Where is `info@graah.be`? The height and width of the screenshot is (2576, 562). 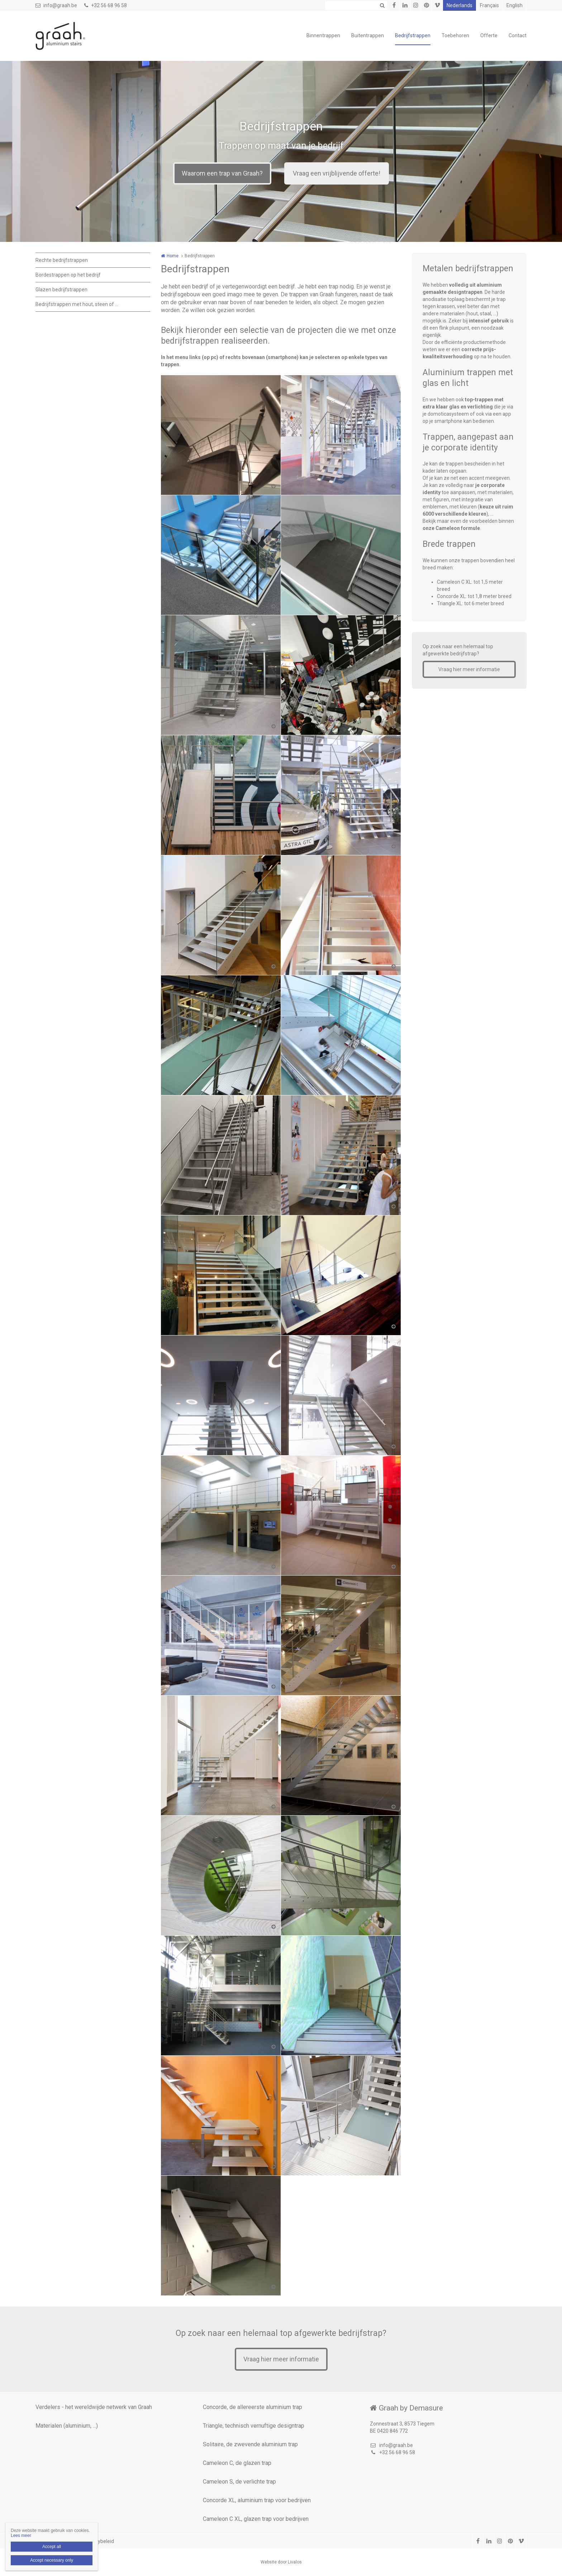 info@graah.be is located at coordinates (56, 5).